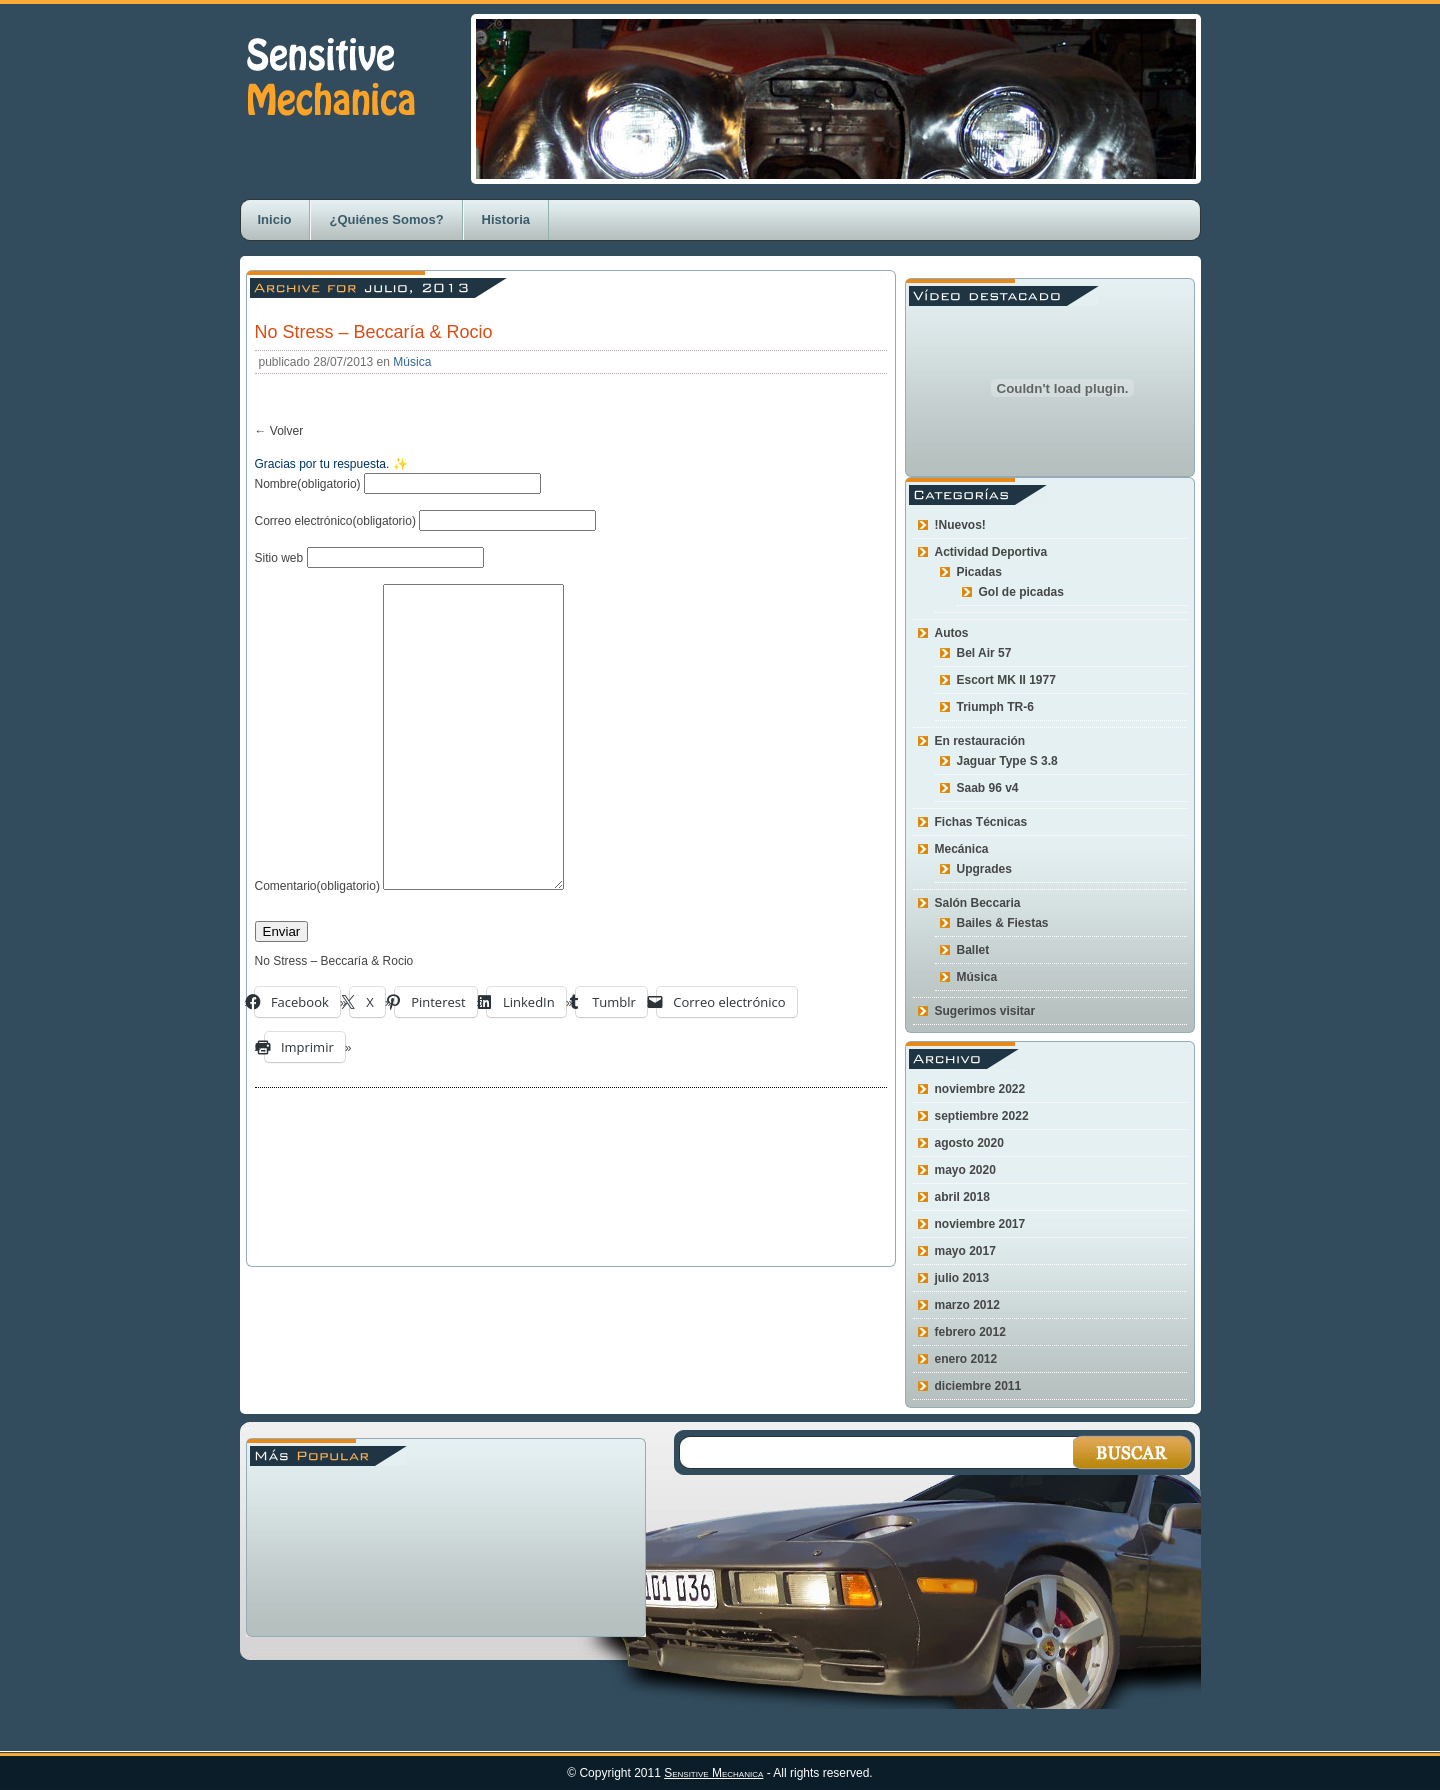  Describe the element at coordinates (984, 869) in the screenshot. I see `Upgrades` at that location.